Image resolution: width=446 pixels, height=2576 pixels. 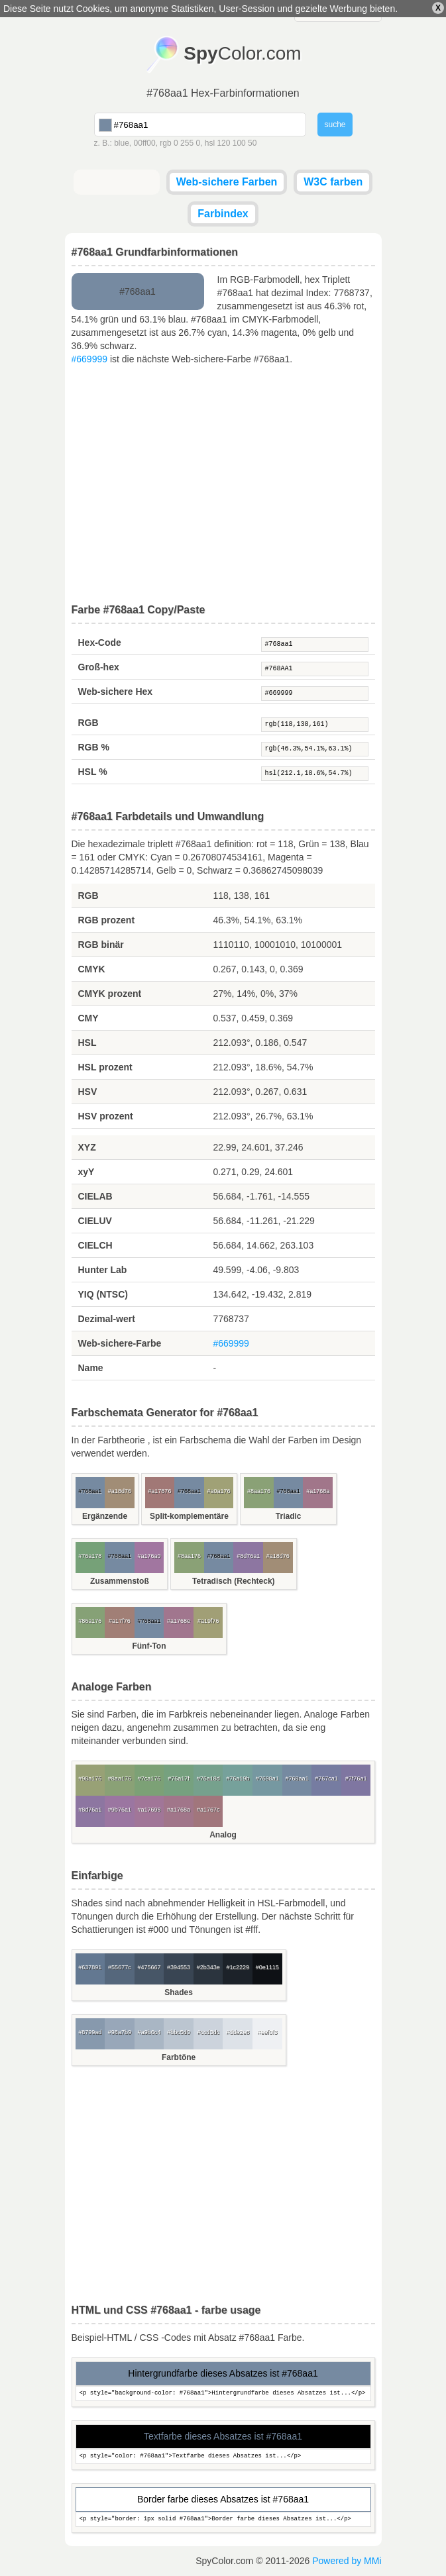 I want to click on #76a17f, so click(x=179, y=1778).